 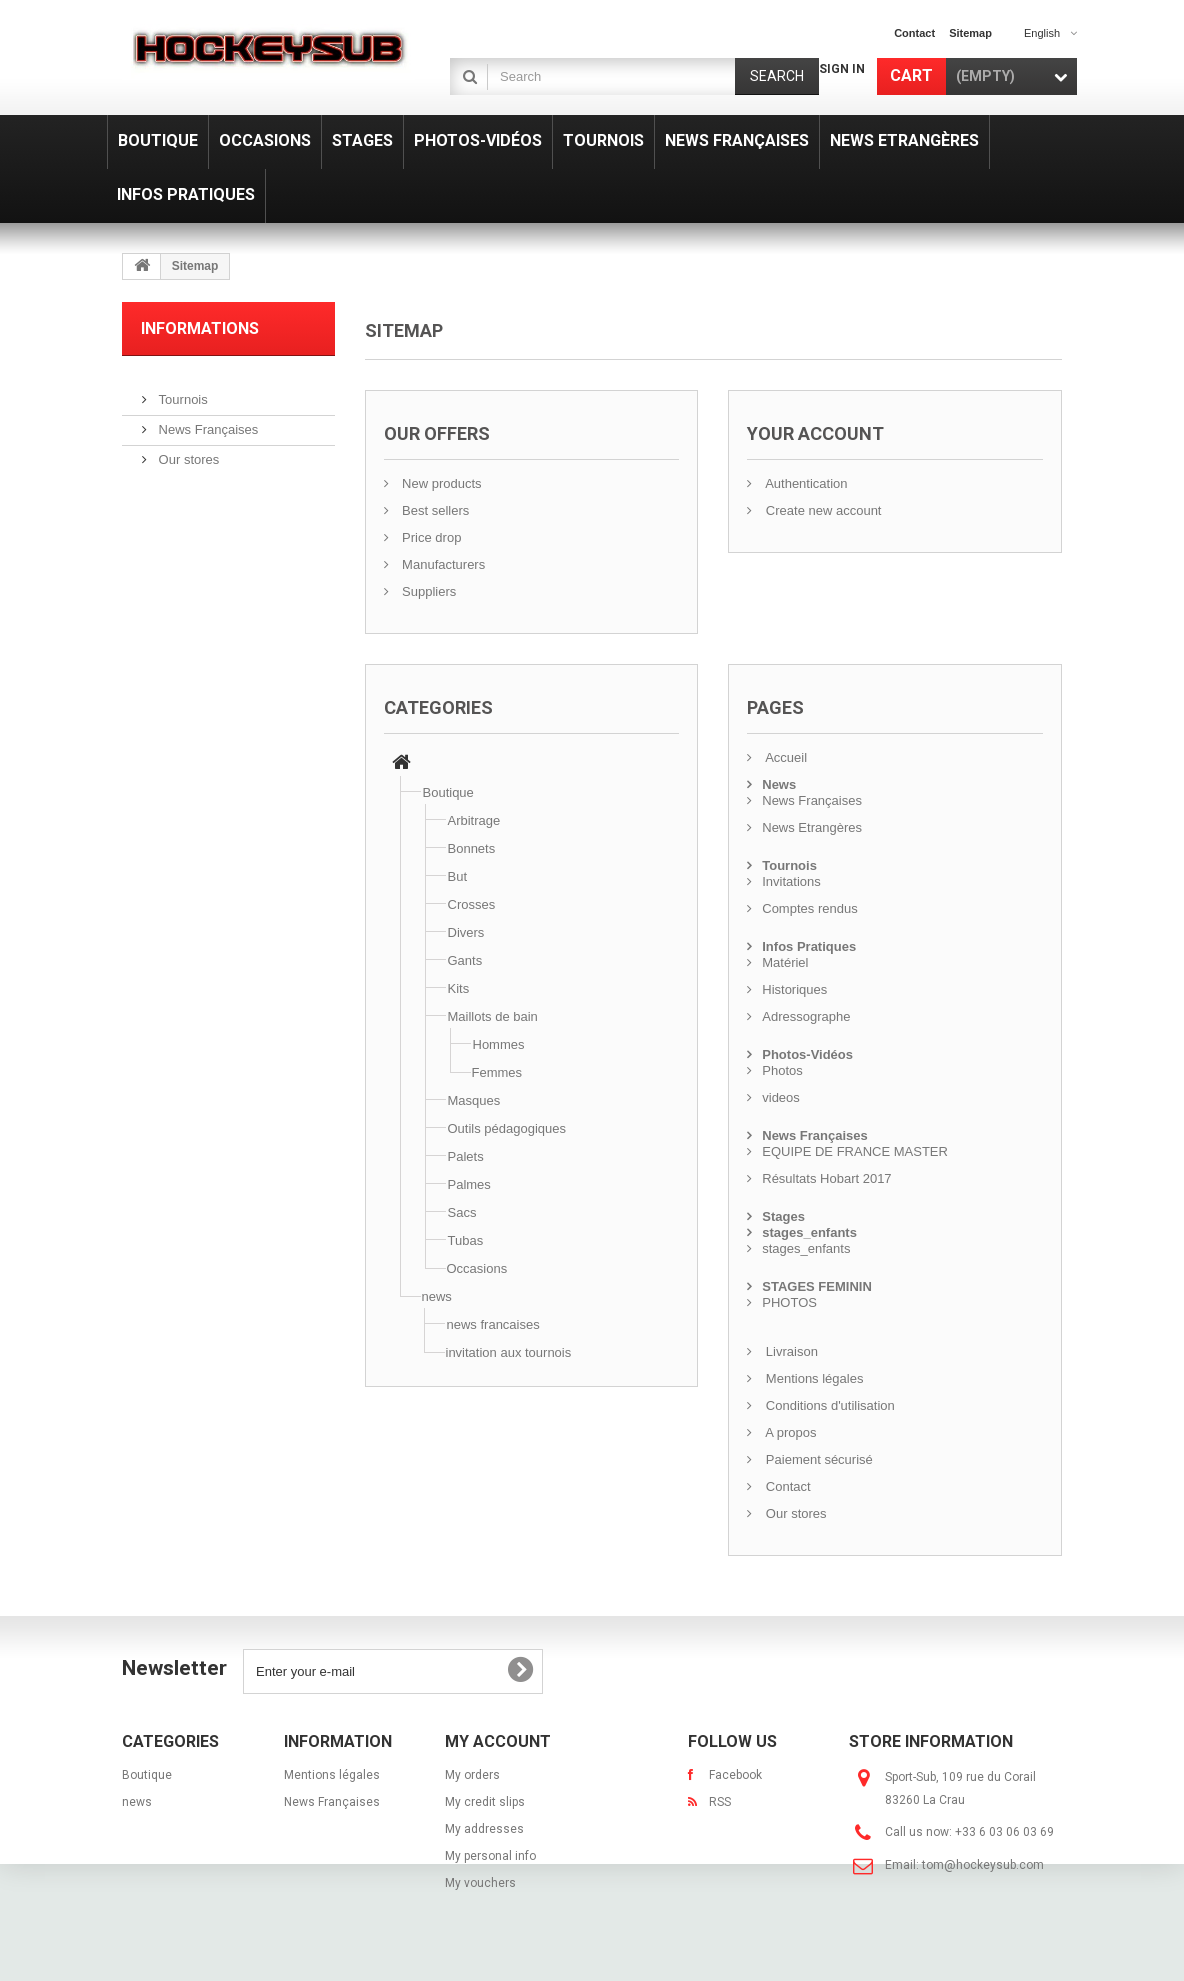 What do you see at coordinates (466, 1156) in the screenshot?
I see `Palets` at bounding box center [466, 1156].